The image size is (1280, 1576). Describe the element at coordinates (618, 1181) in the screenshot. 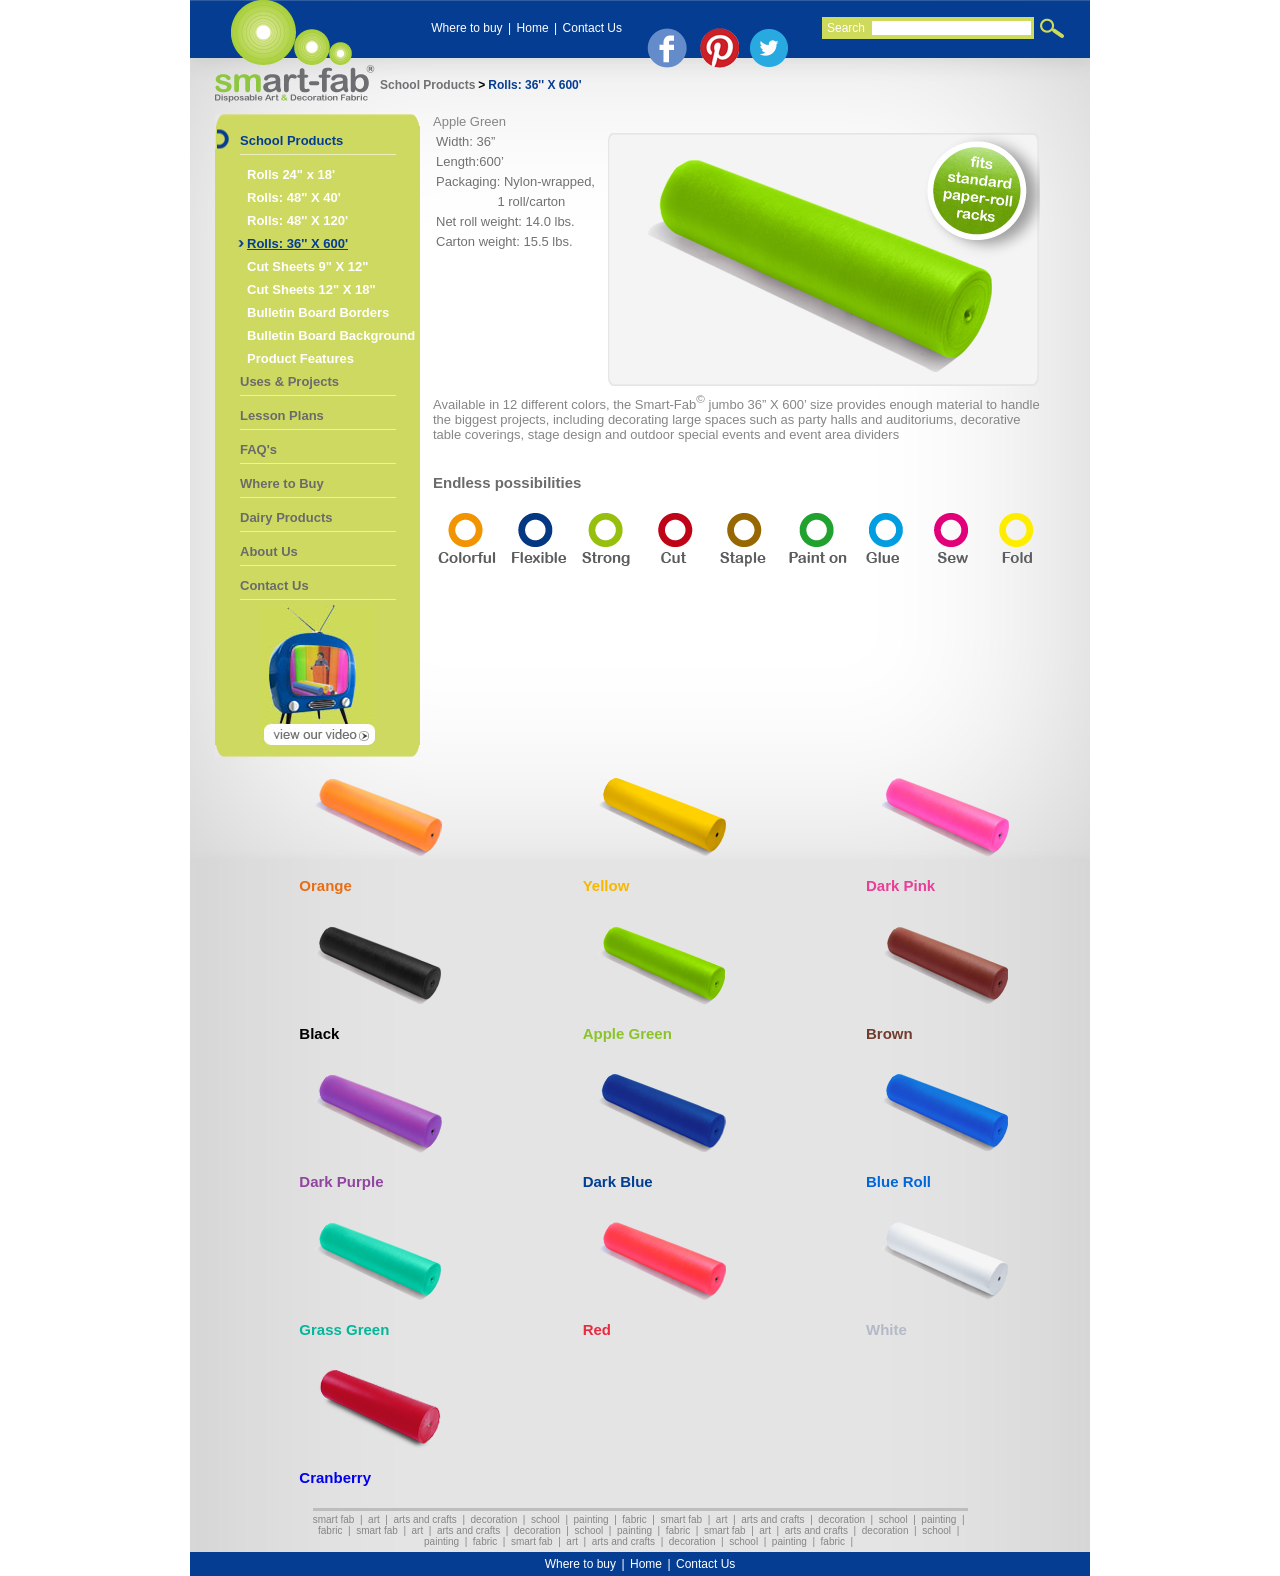

I see `Dark Blue` at that location.